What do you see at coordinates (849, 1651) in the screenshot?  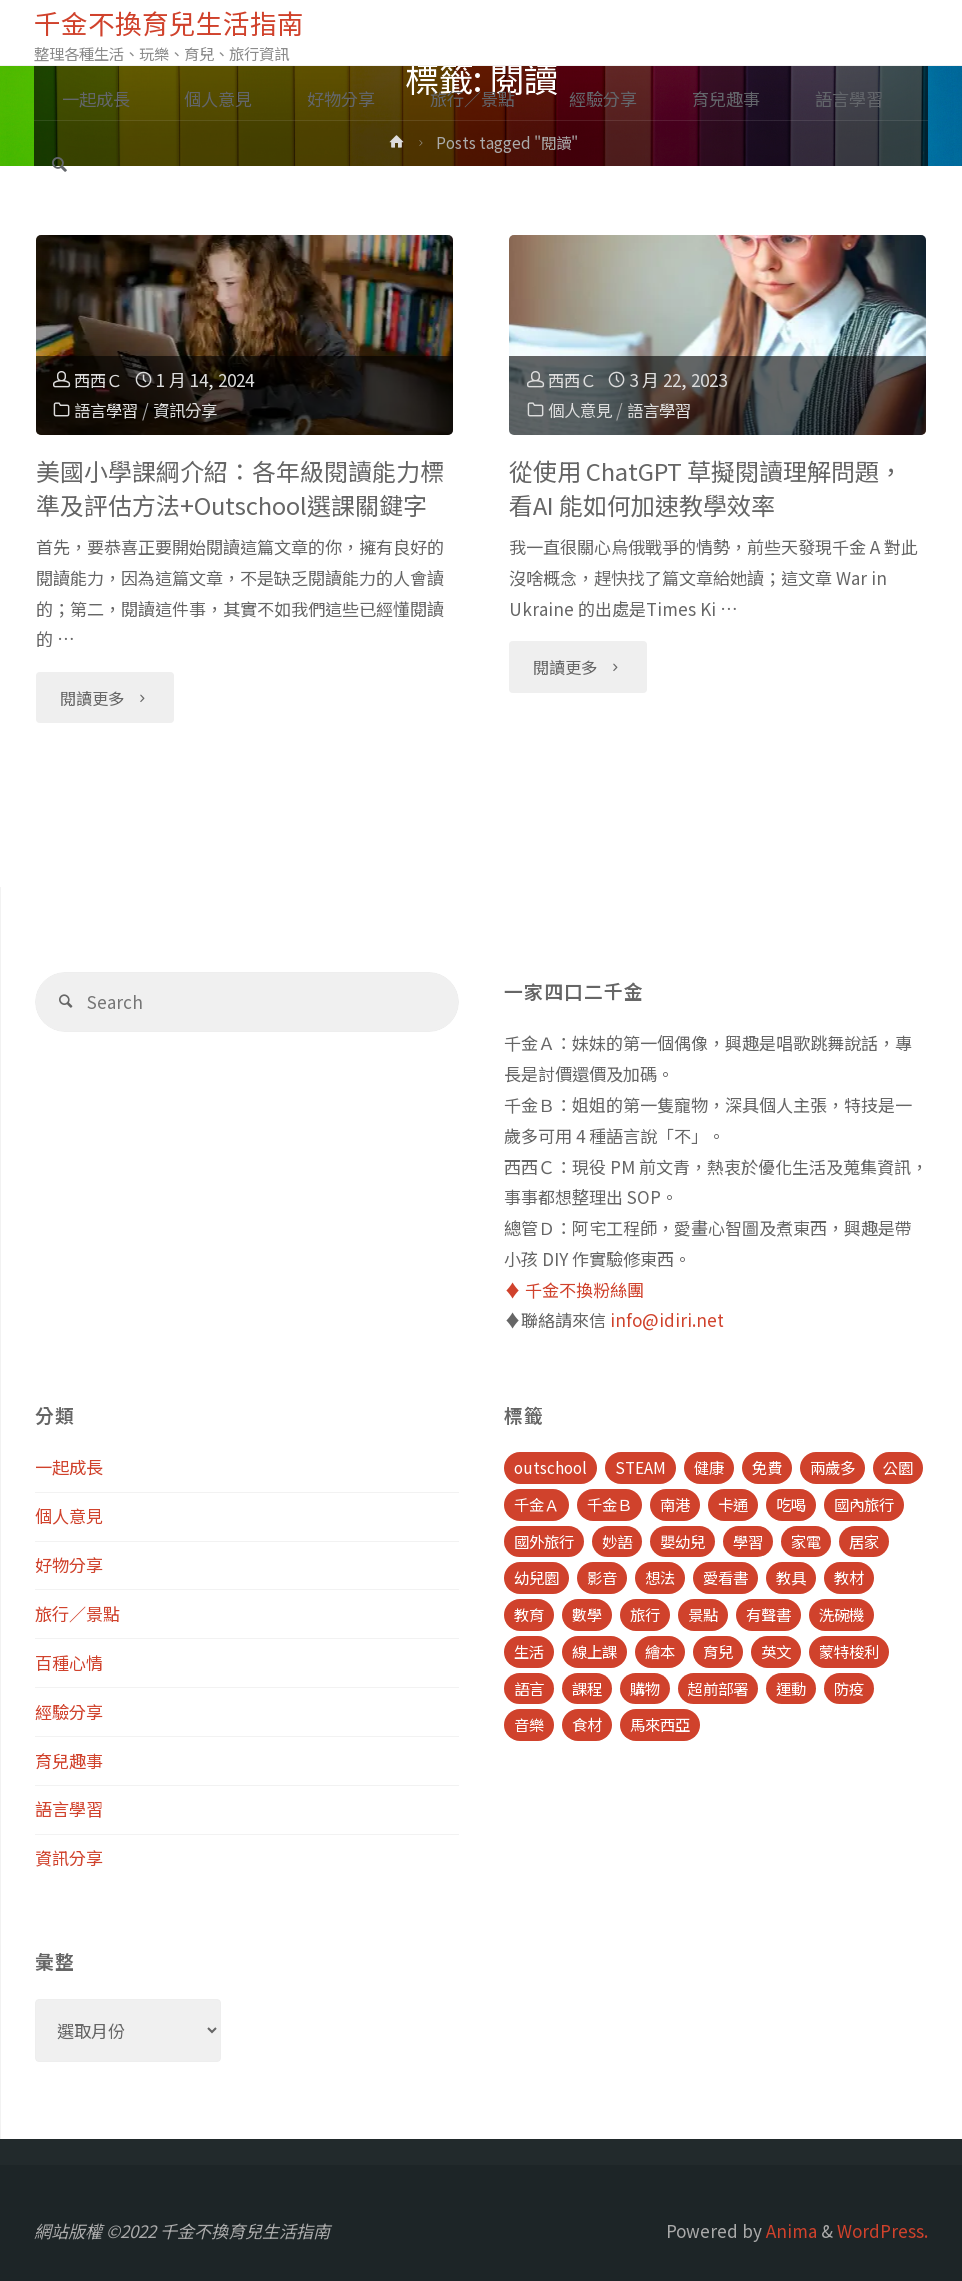 I see `蒙特梭利 [蒙特梭利 (5 個項目)]` at bounding box center [849, 1651].